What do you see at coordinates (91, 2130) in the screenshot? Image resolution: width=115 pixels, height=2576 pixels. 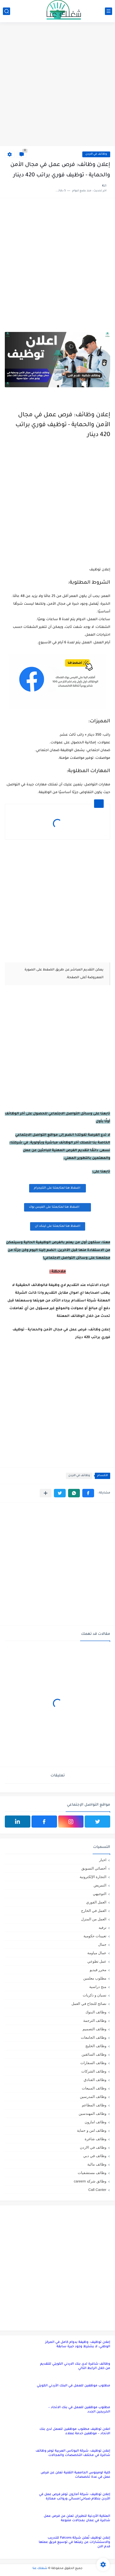 I see `وظائف امن و حماية` at bounding box center [91, 2130].